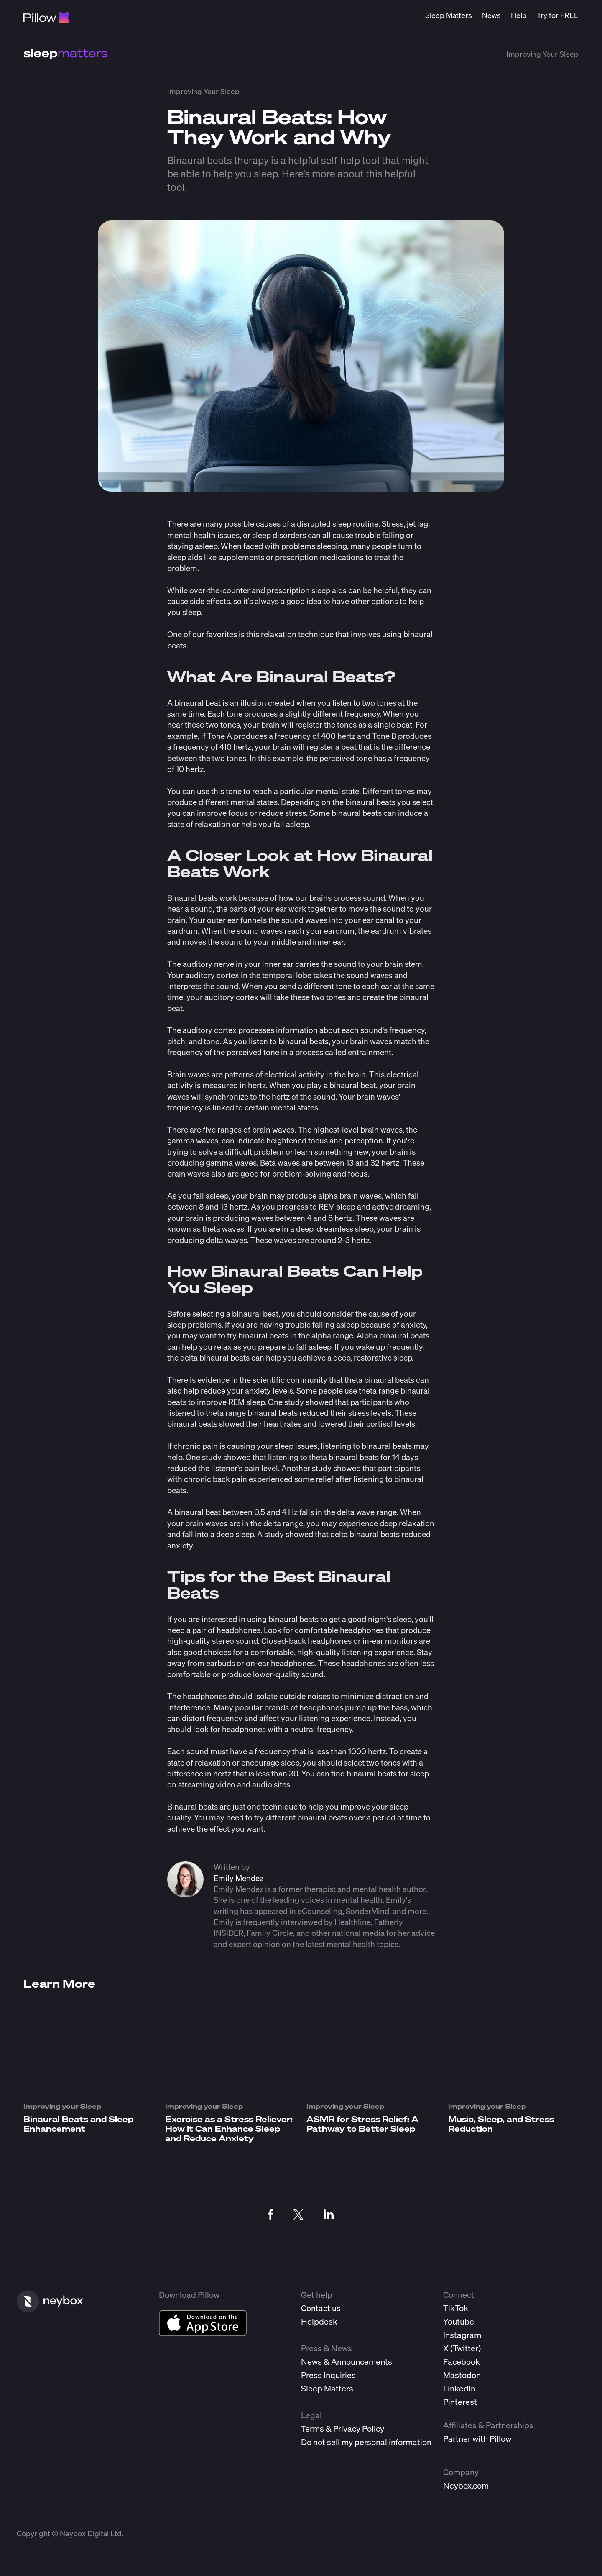  I want to click on TikTok, so click(455, 2308).